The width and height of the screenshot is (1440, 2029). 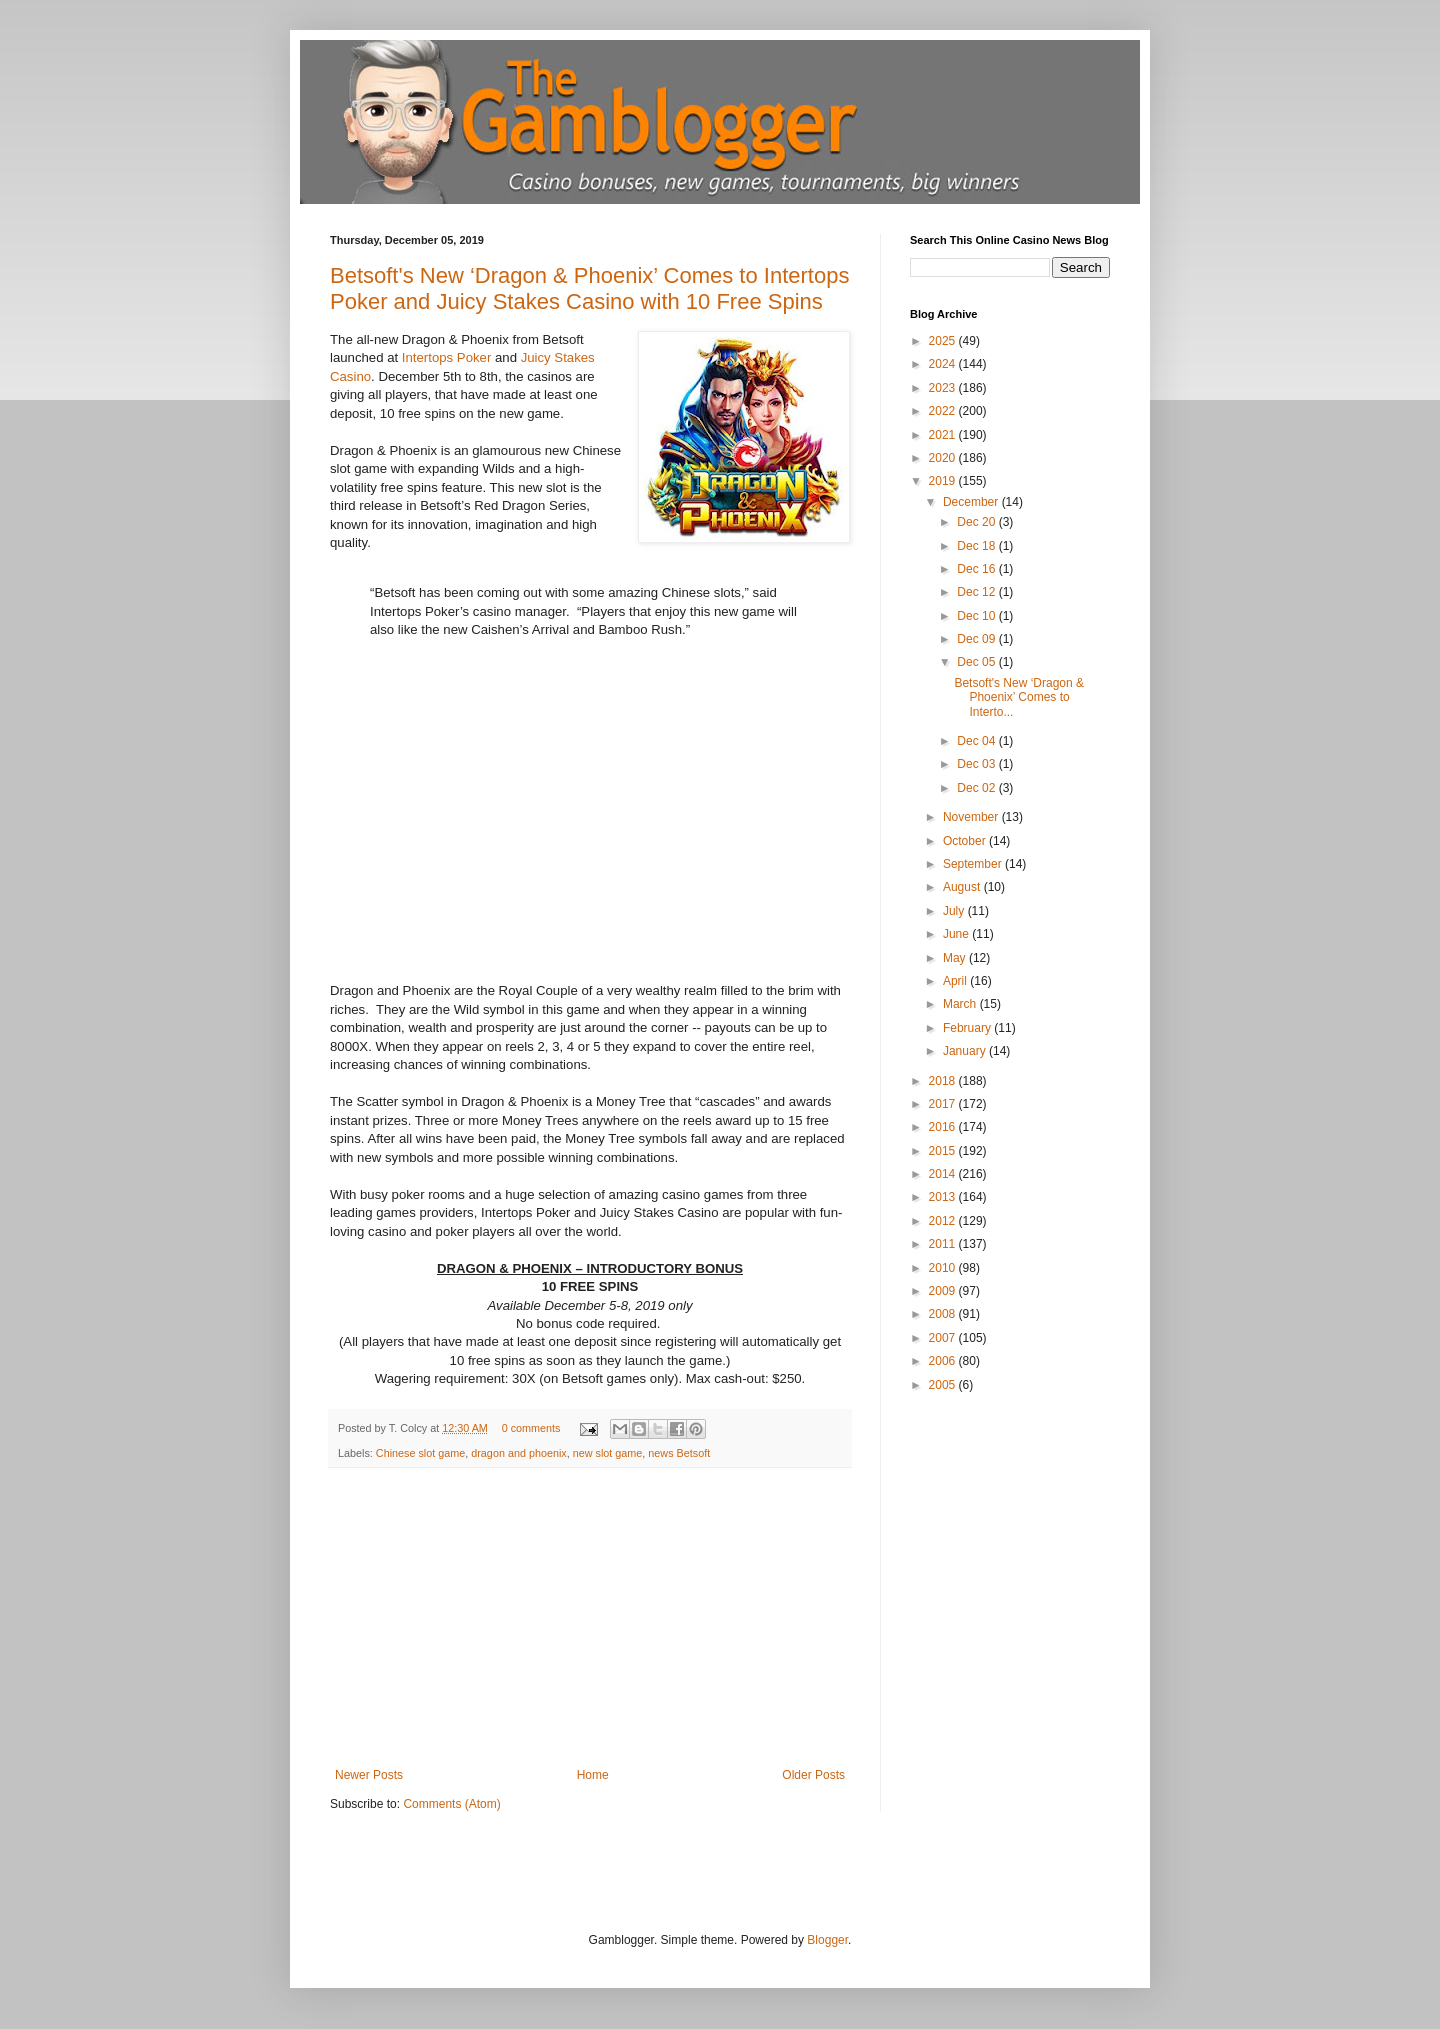 I want to click on 2022, so click(x=944, y=411).